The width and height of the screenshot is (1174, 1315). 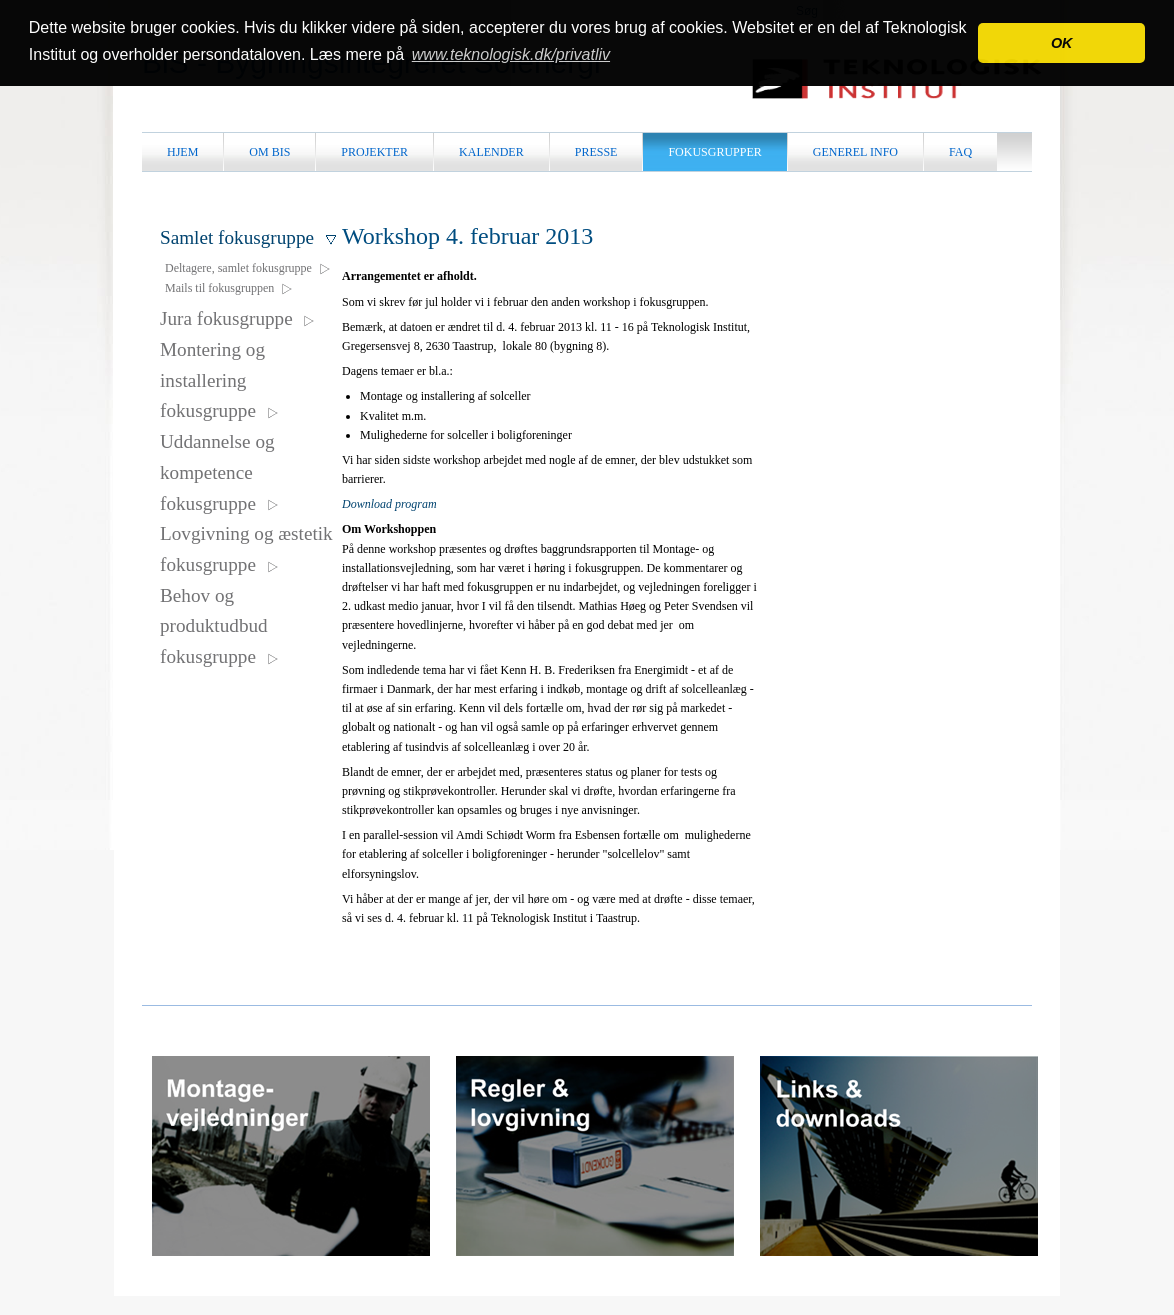 I want to click on Projekter, so click(x=374, y=152).